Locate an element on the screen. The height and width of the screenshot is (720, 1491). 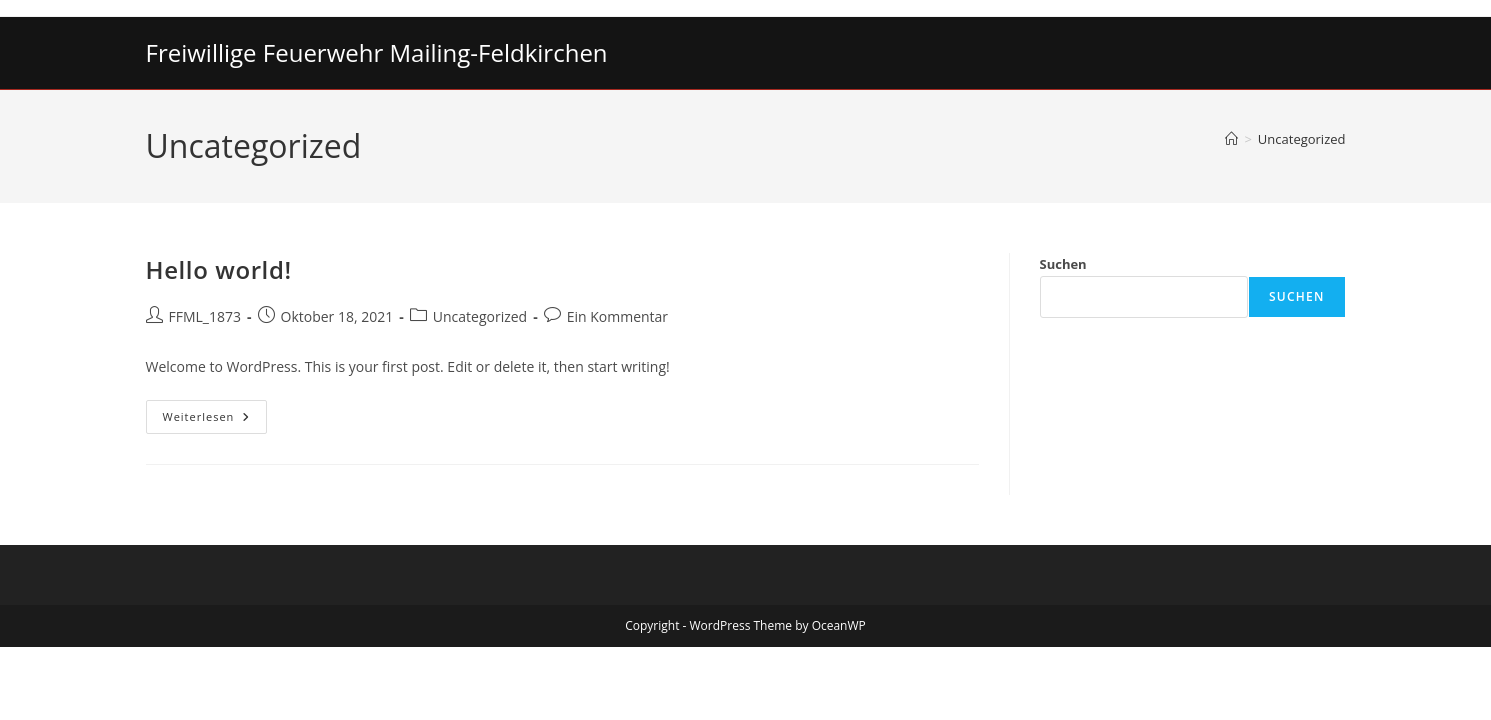
Weiterlesen is located at coordinates (215, 420).